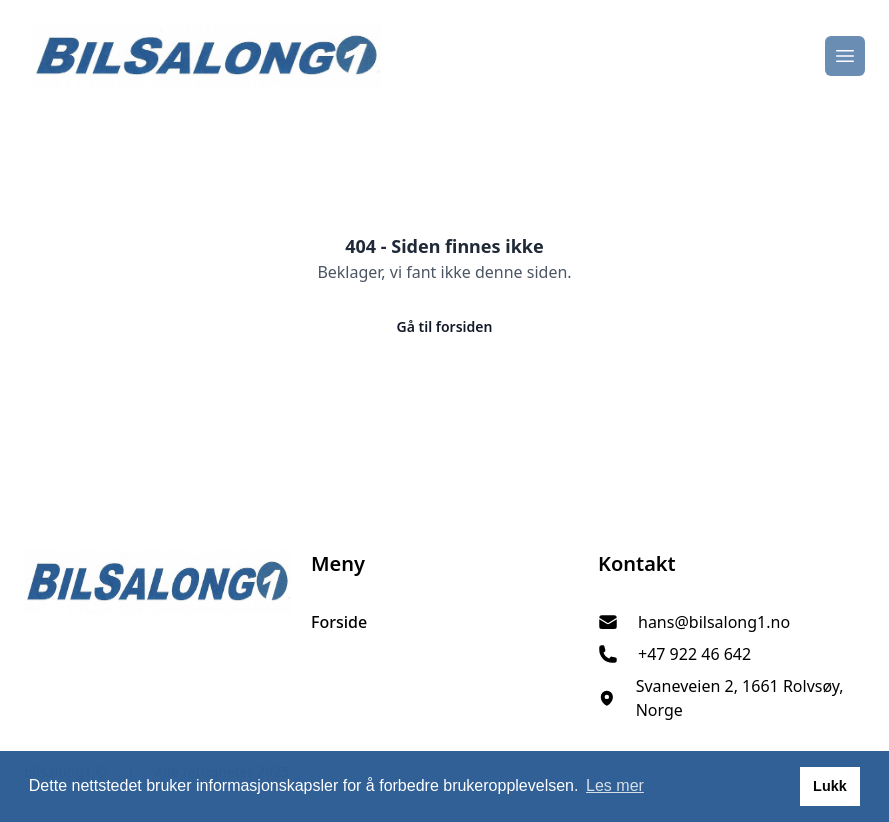  Describe the element at coordinates (830, 786) in the screenshot. I see `Lukk [button]` at that location.